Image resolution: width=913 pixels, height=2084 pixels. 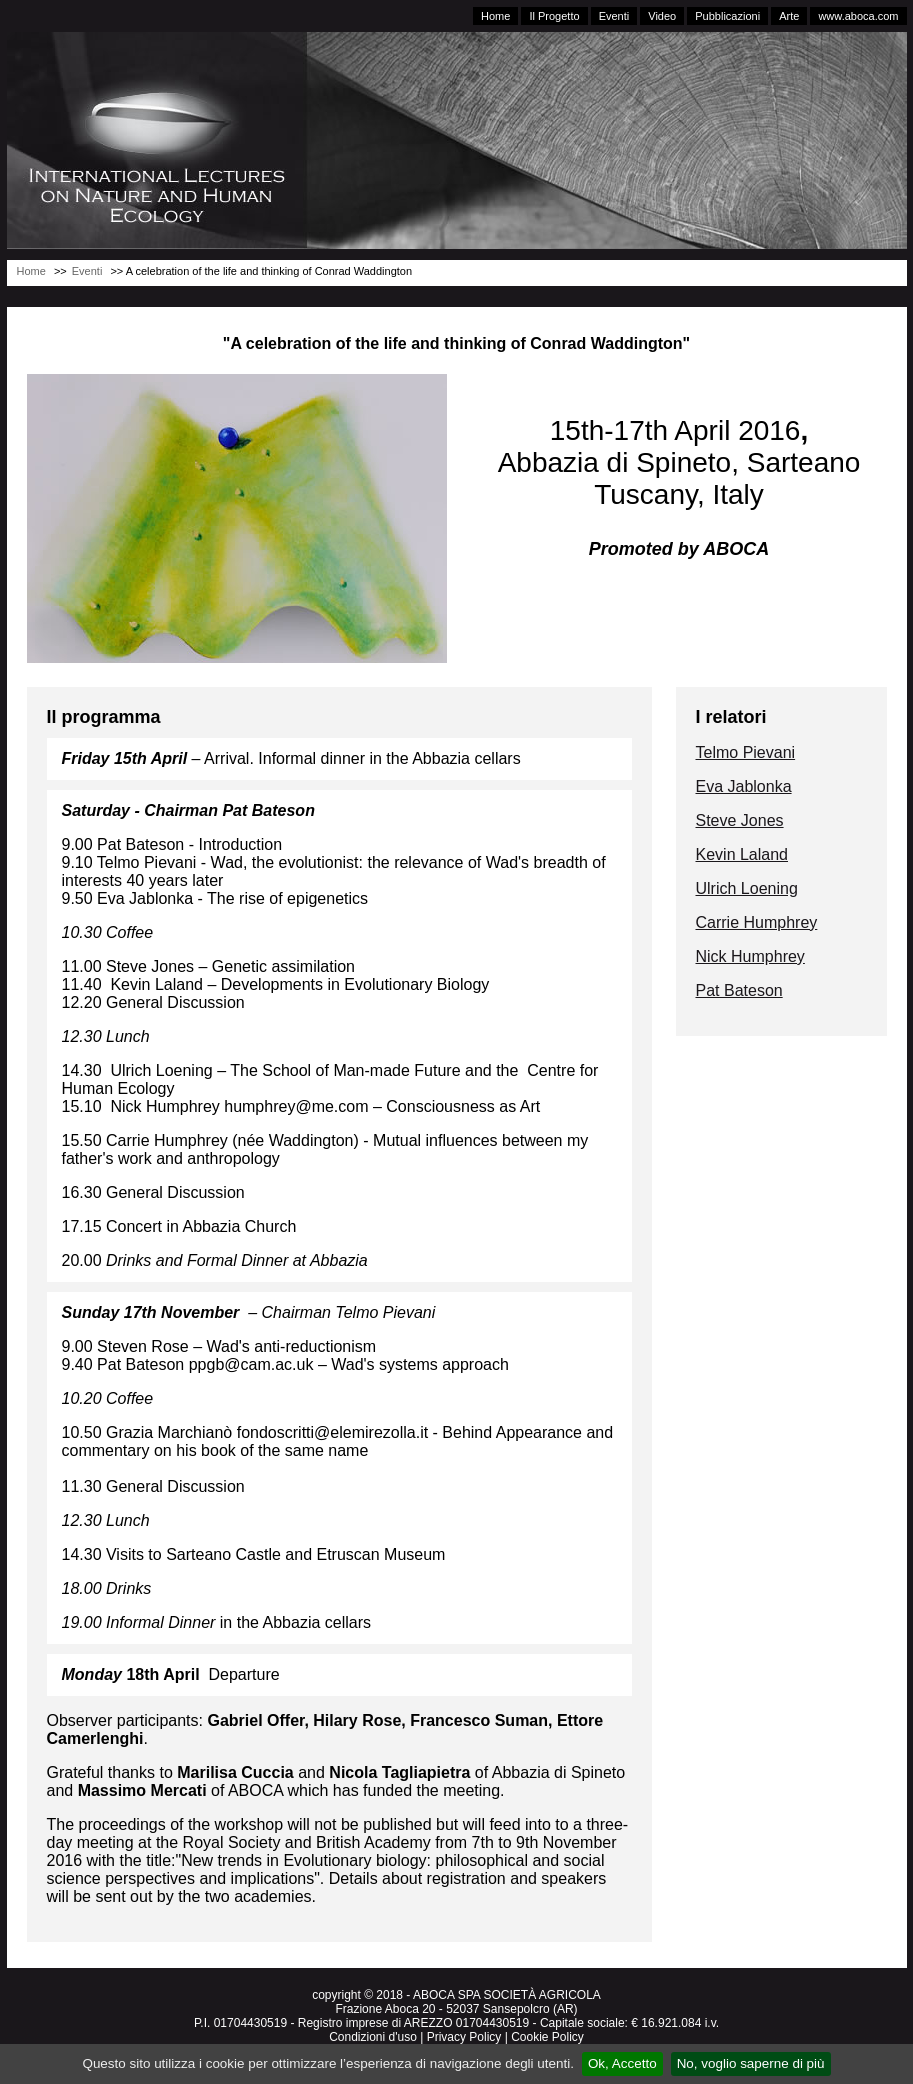 I want to click on Nick Humphrey, so click(x=750, y=956).